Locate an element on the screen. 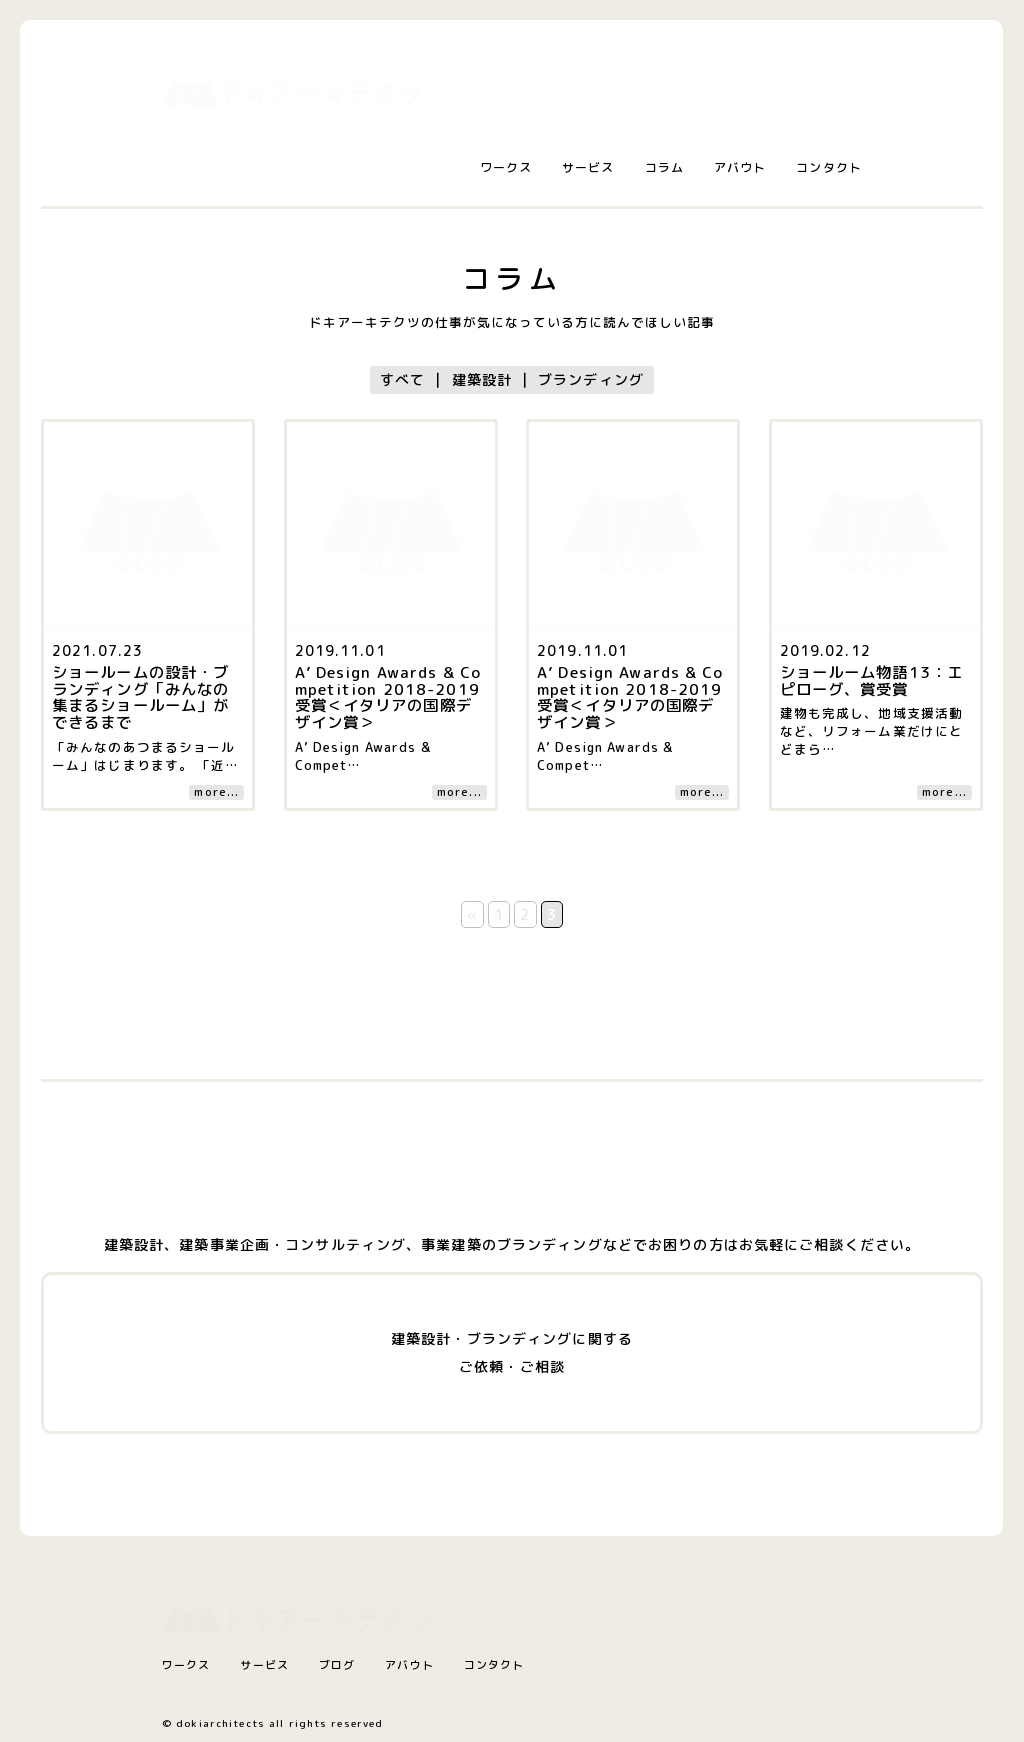 The height and width of the screenshot is (1742, 1024). 建築設計 is located at coordinates (482, 379).